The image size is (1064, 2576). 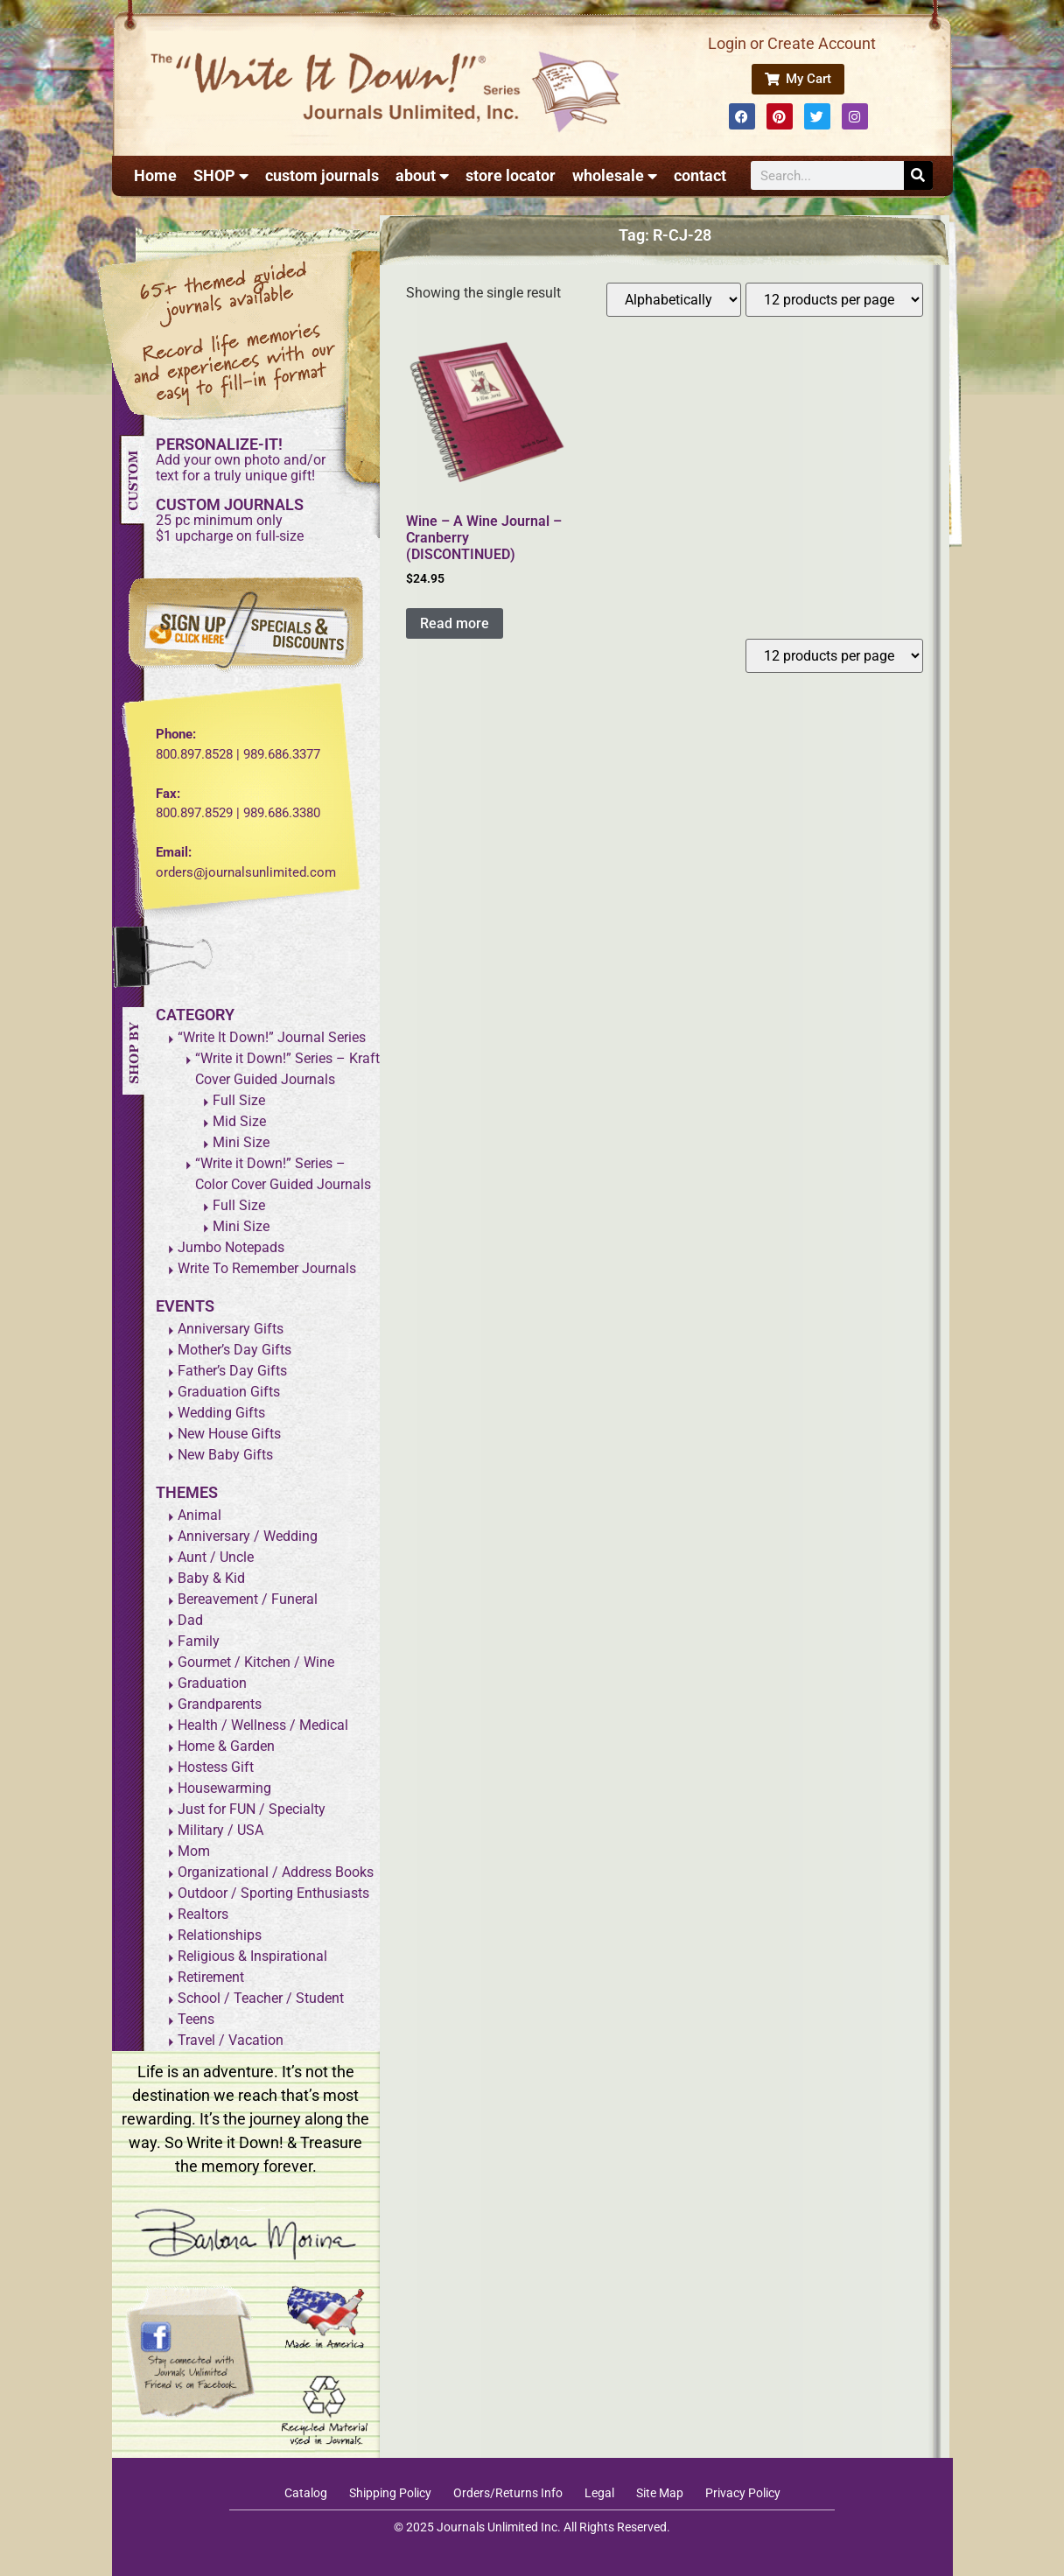 I want to click on Gourmet / Kitchen / Wine, so click(x=256, y=1662).